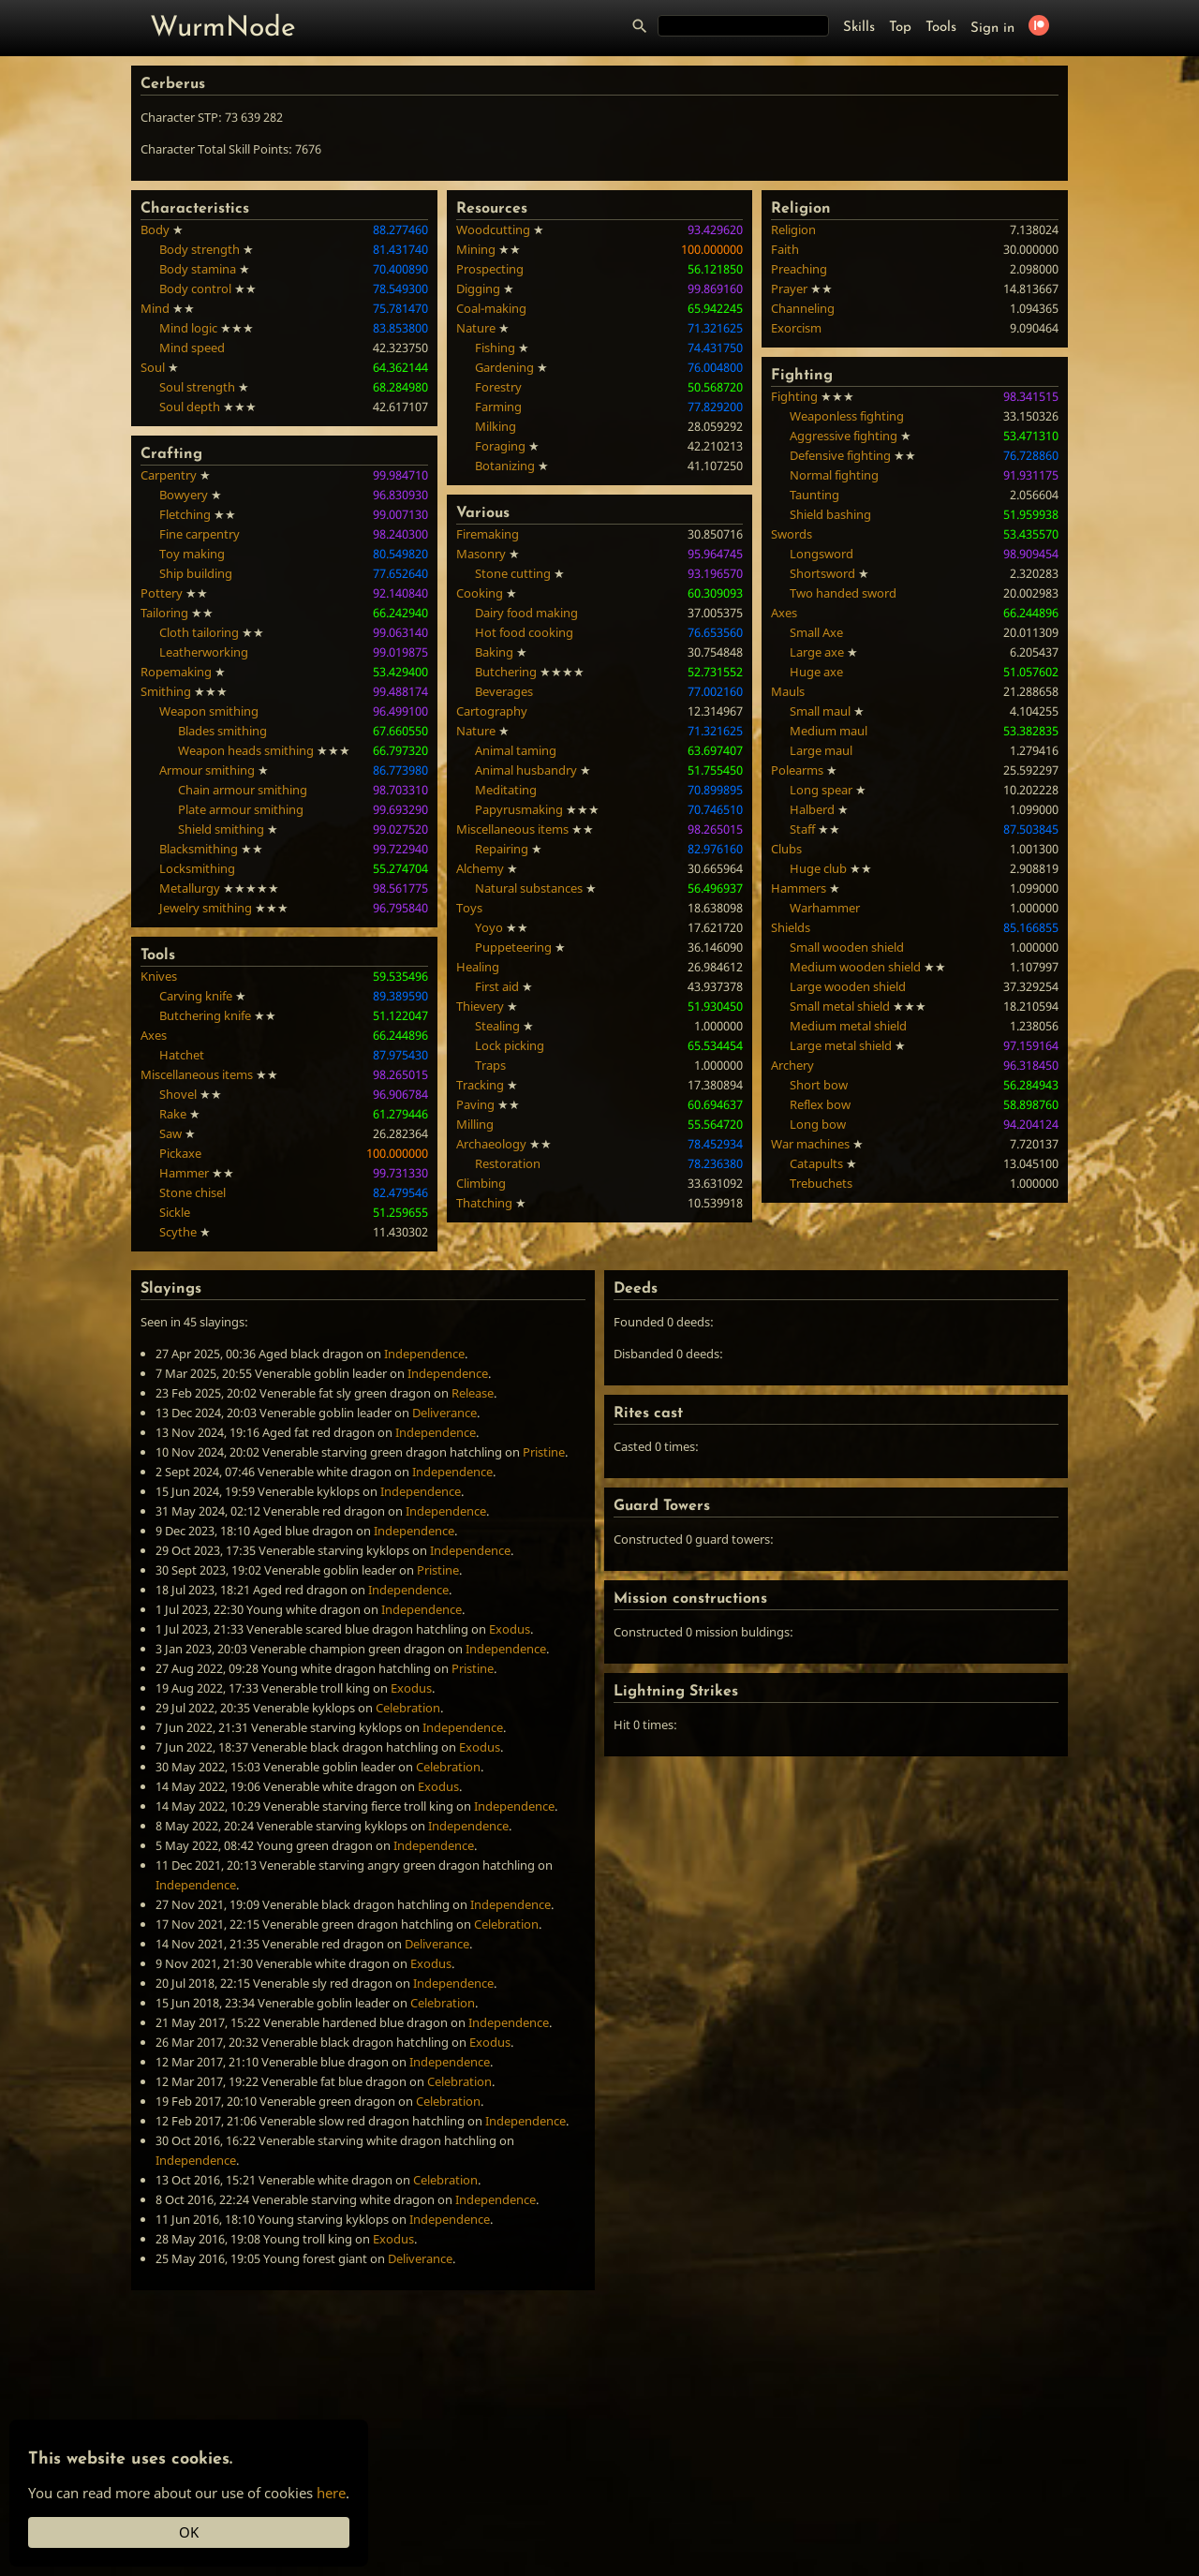 The width and height of the screenshot is (1199, 2576). Describe the element at coordinates (940, 28) in the screenshot. I see `Tools` at that location.